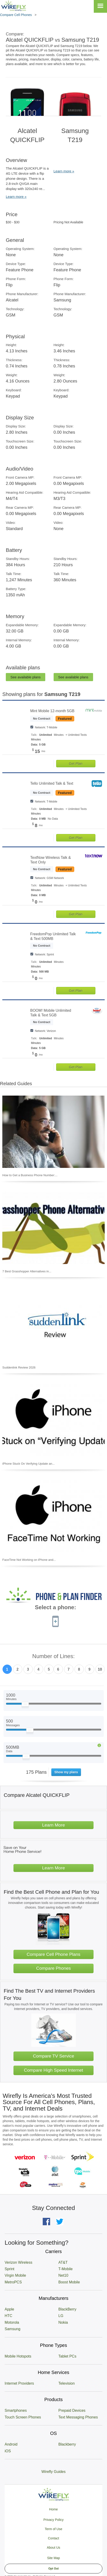  Describe the element at coordinates (53, 2056) in the screenshot. I see `Compare TV Service [Go Compare TV Providers]` at that location.